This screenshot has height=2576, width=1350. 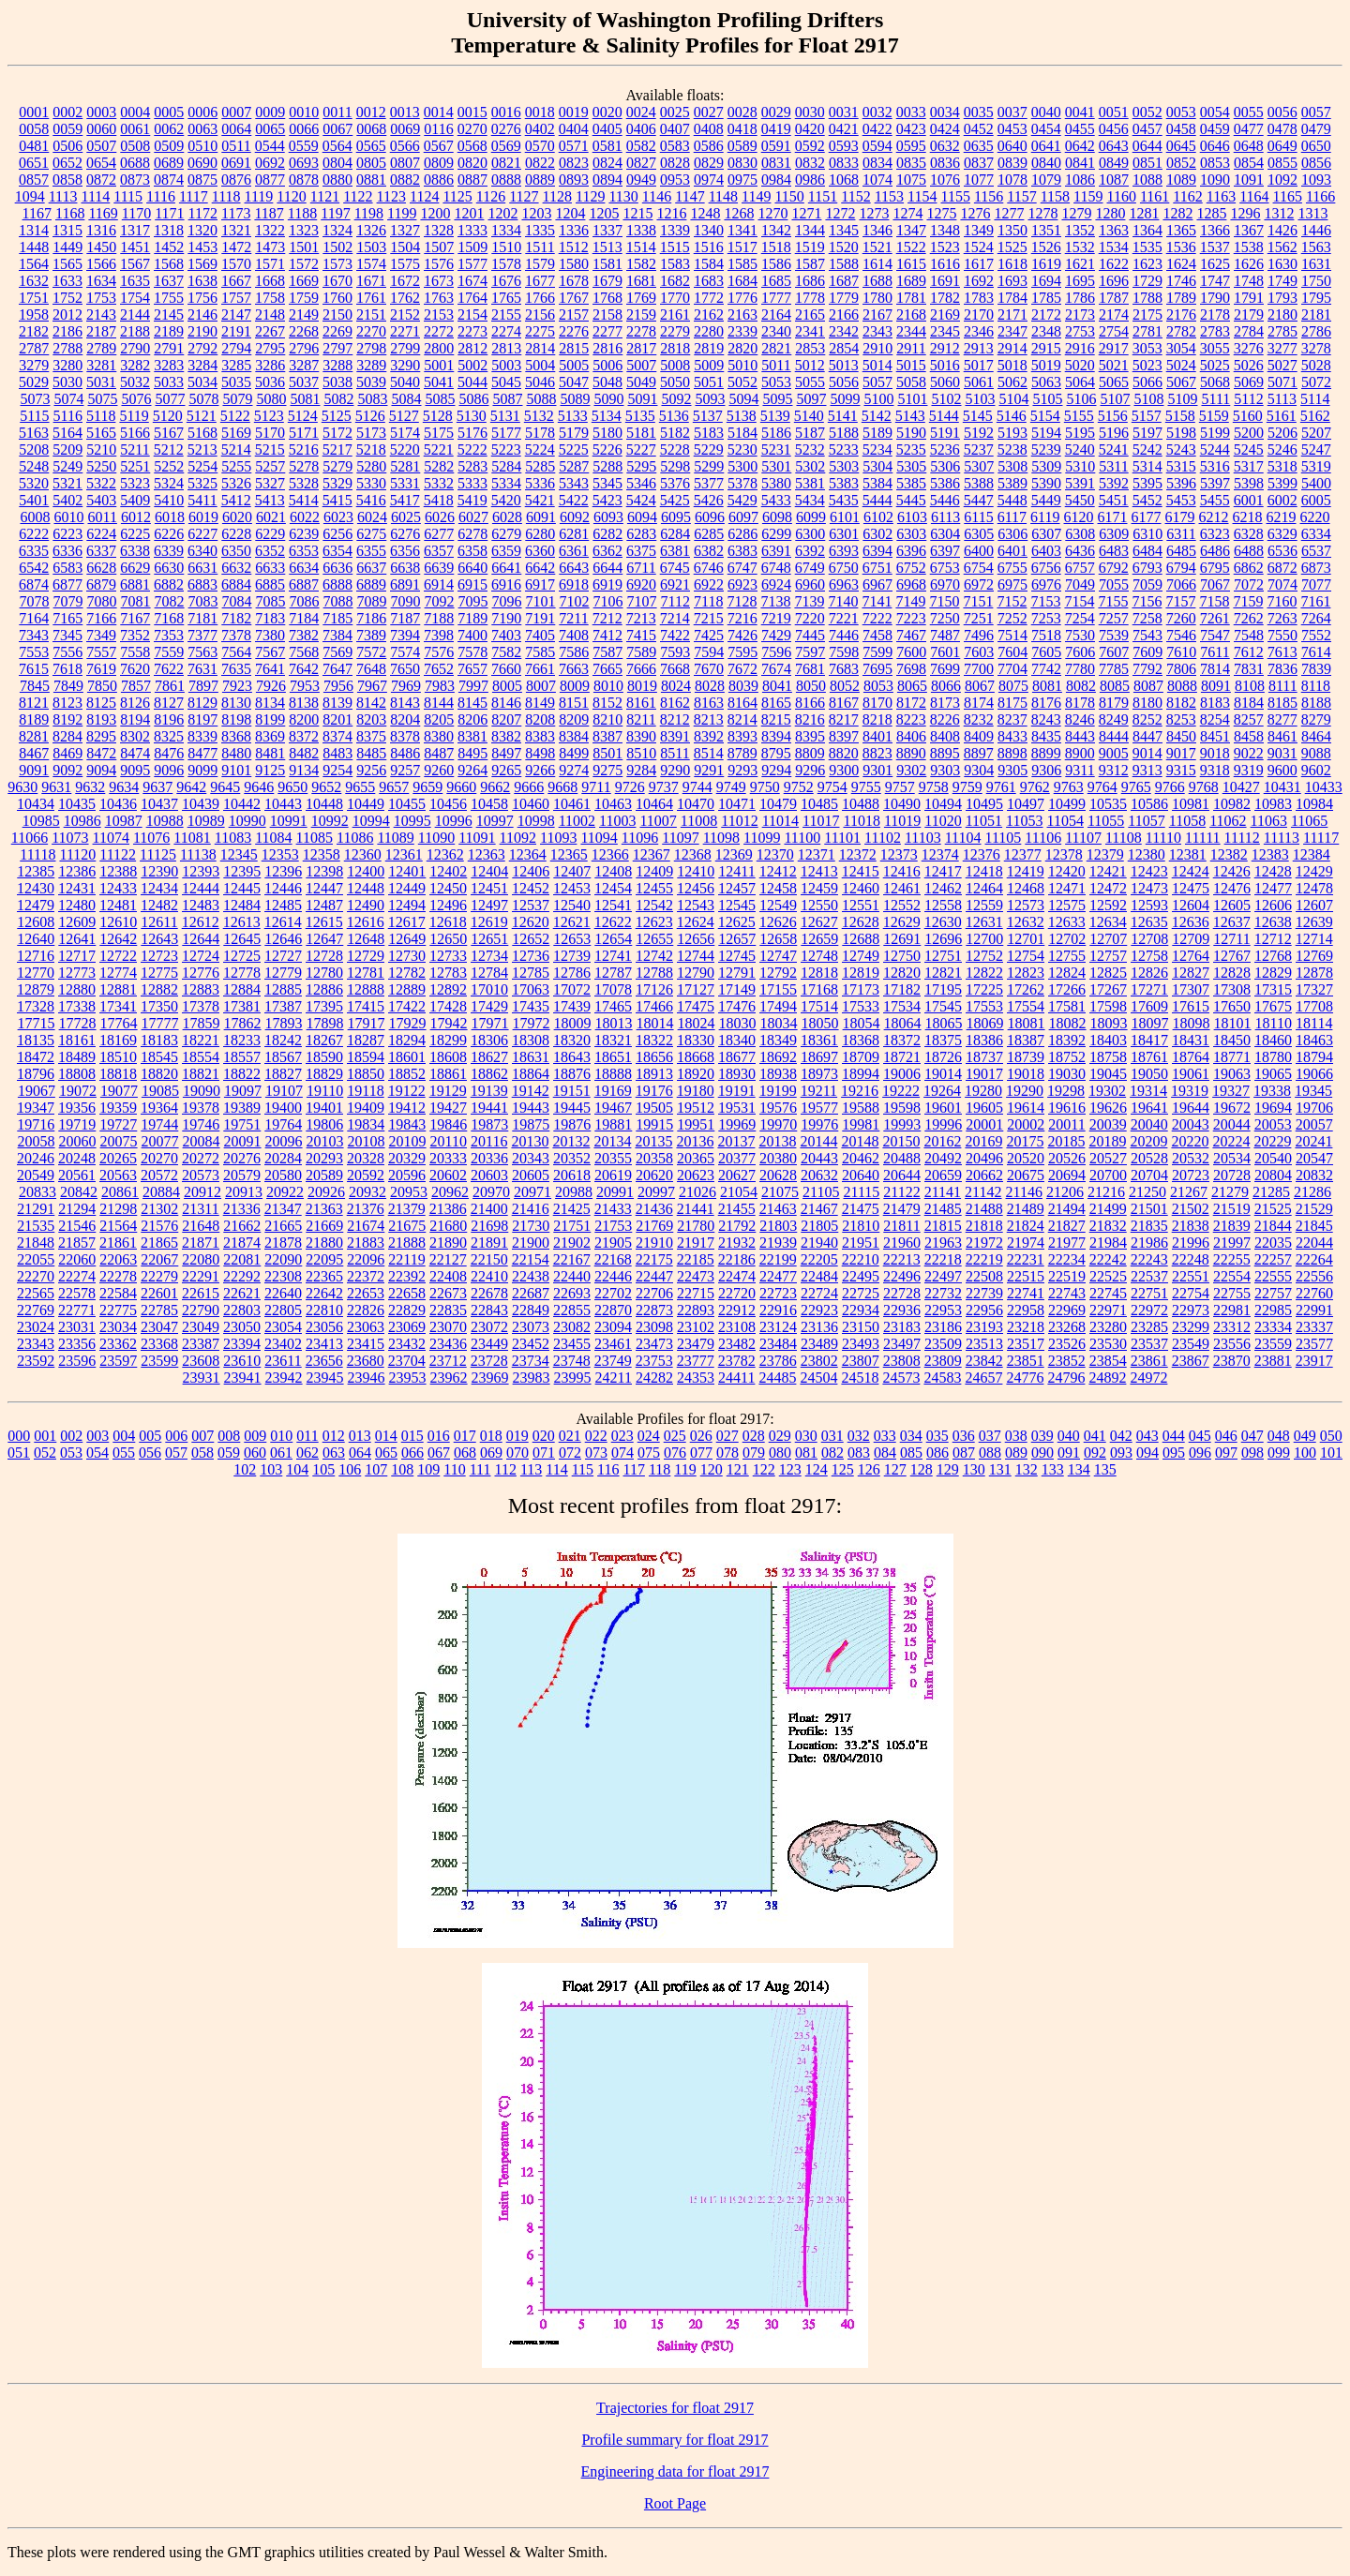 What do you see at coordinates (654, 1175) in the screenshot?
I see `20620` at bounding box center [654, 1175].